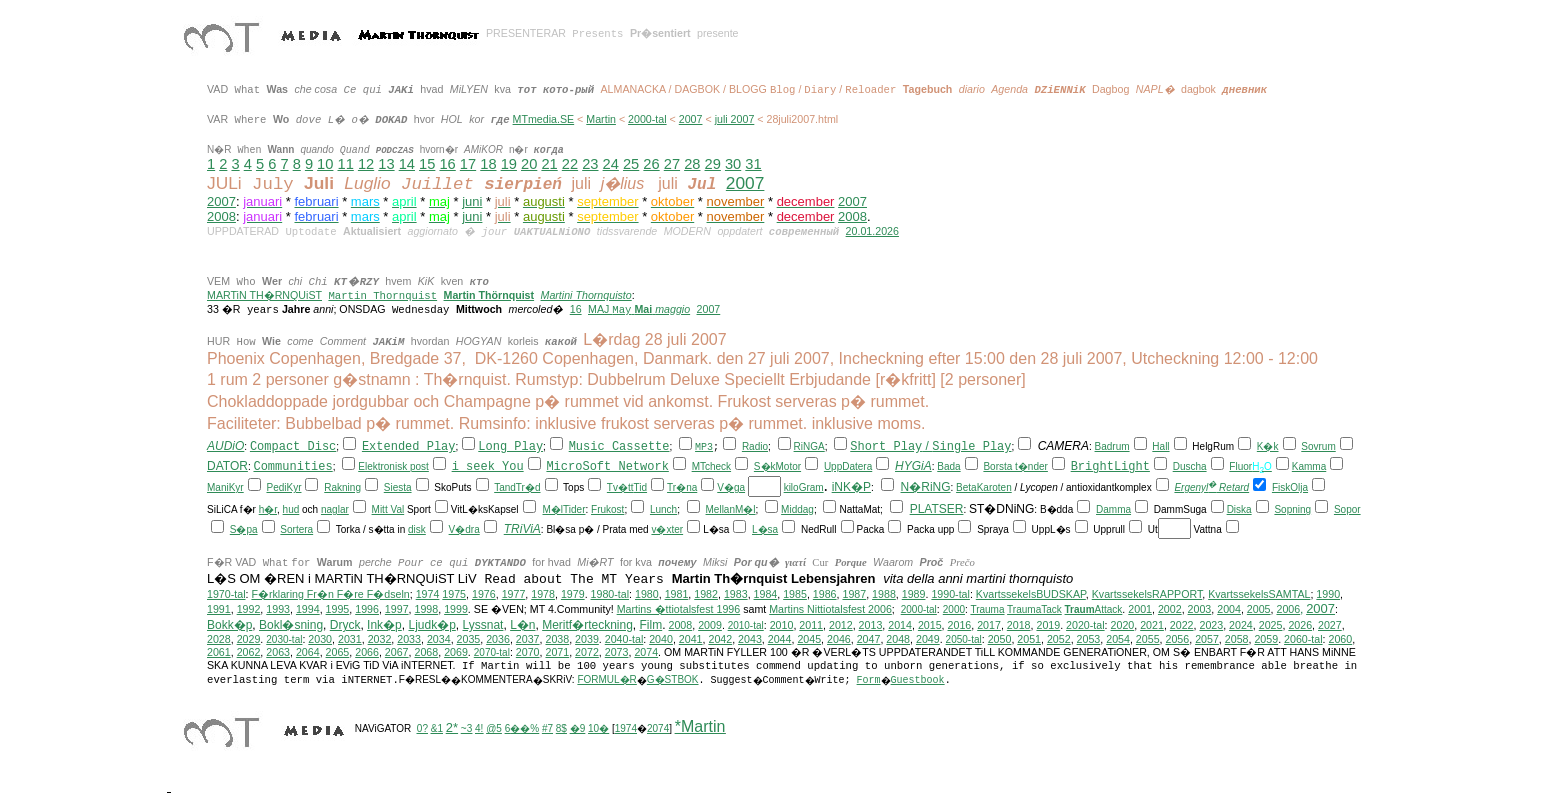  Describe the element at coordinates (428, 594) in the screenshot. I see `1974` at that location.